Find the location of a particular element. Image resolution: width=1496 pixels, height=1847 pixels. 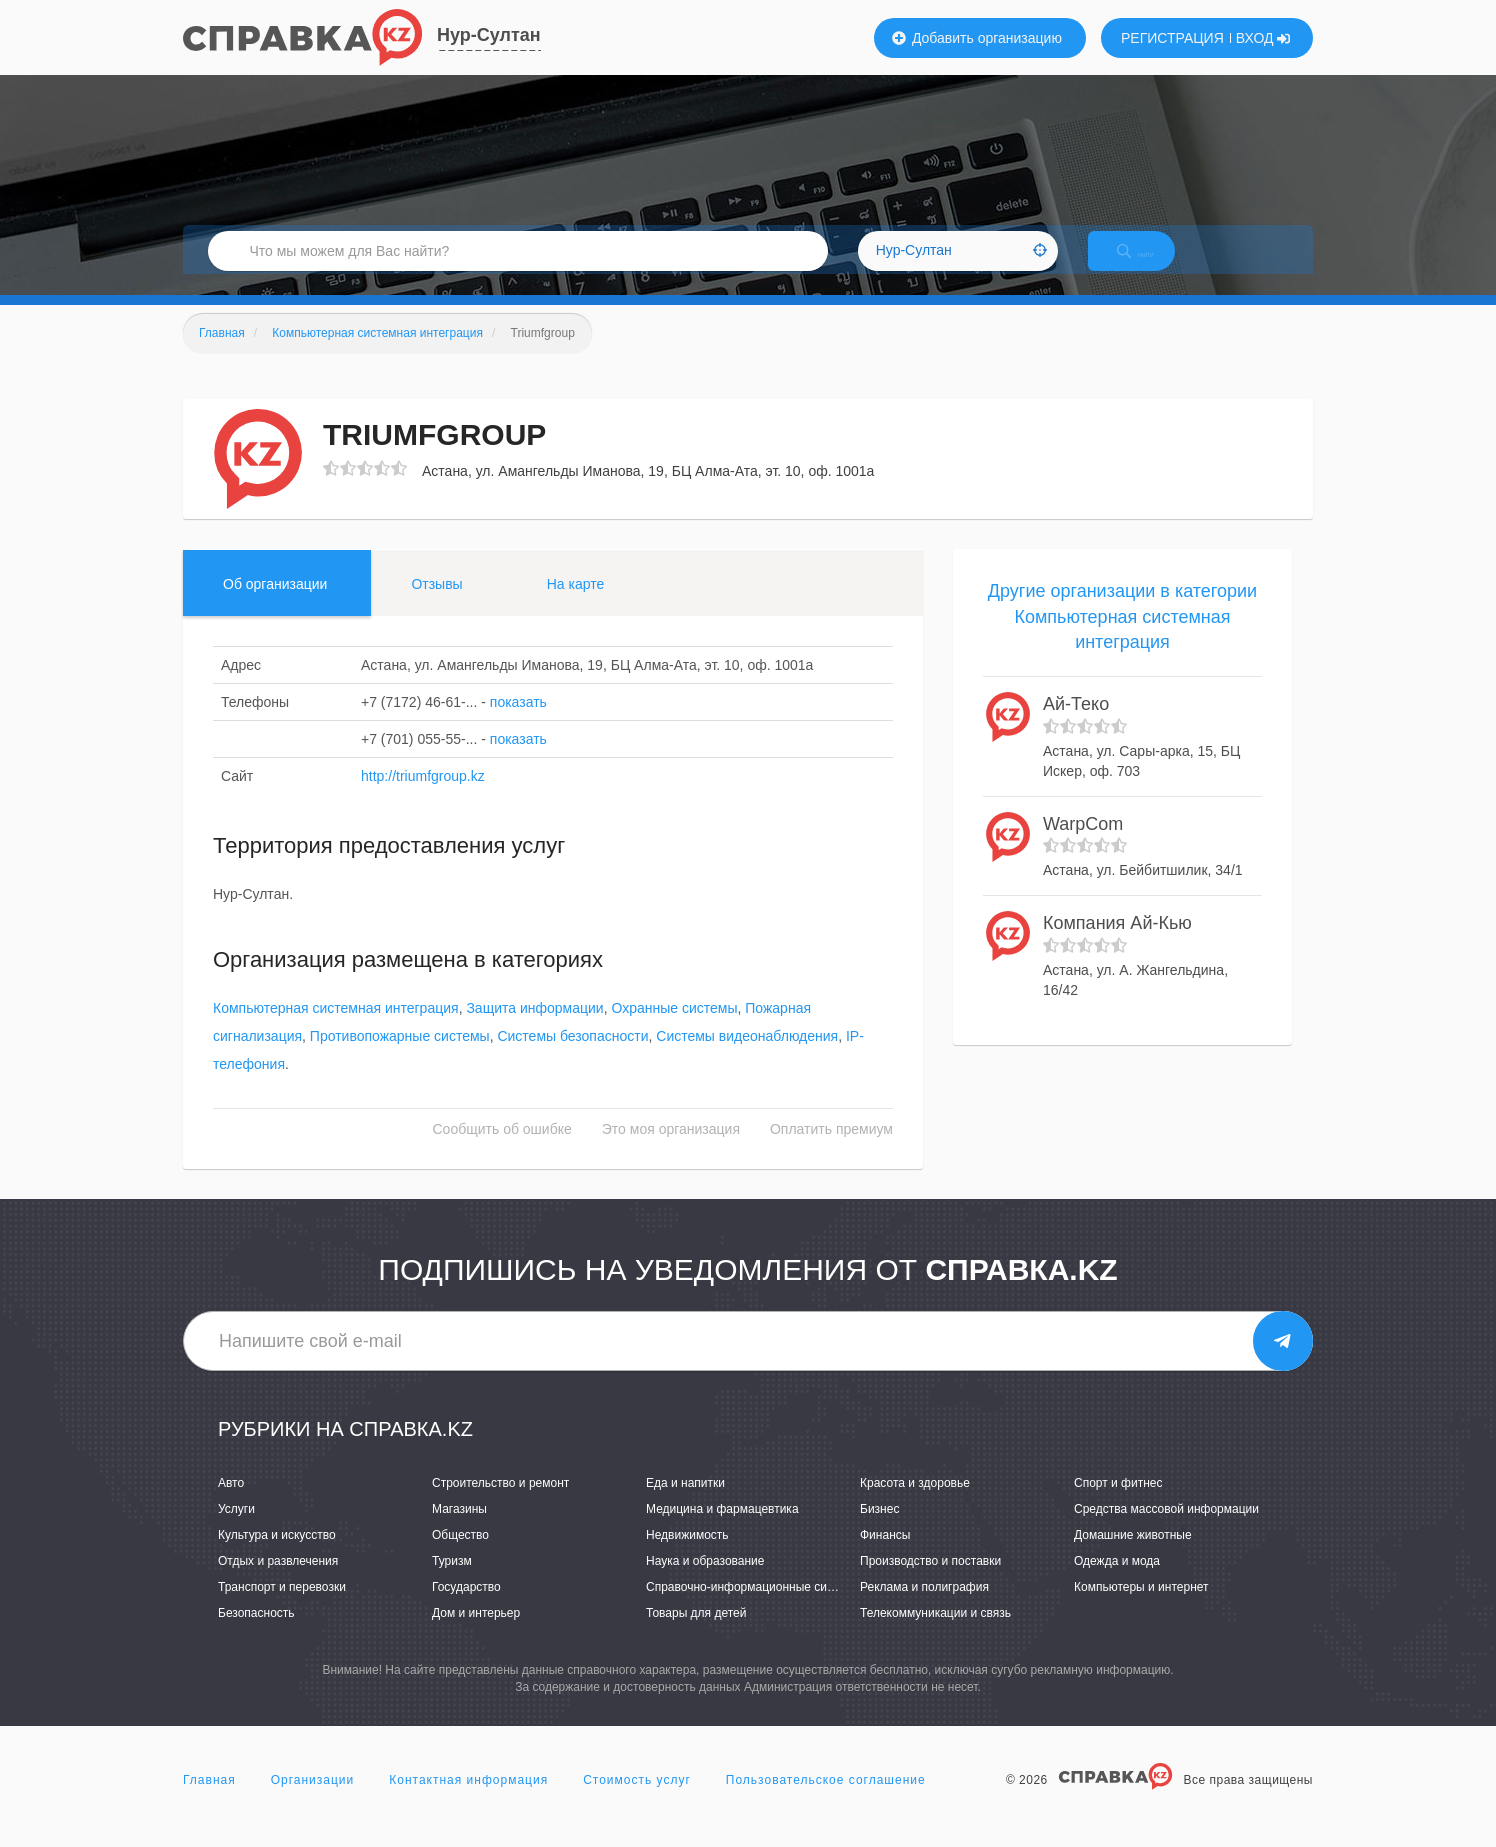

Еда и напитки is located at coordinates (685, 1504).